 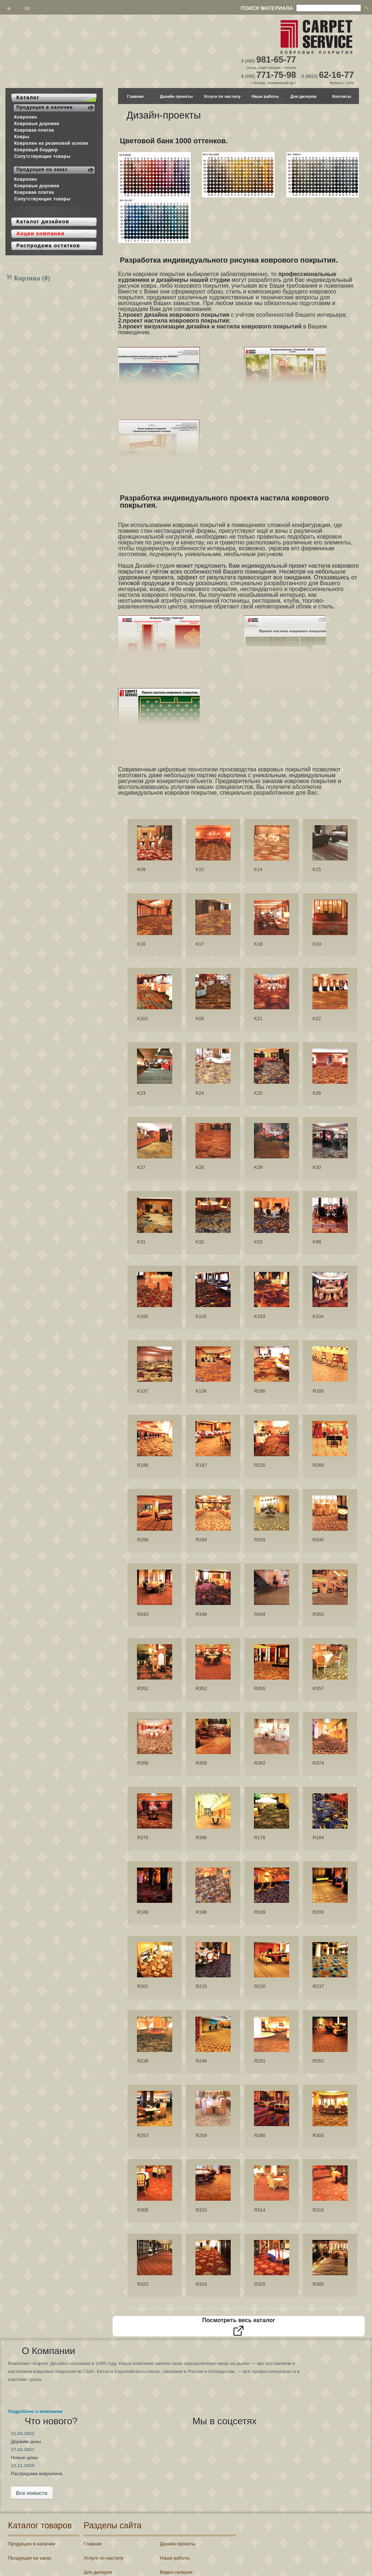 I want to click on K21, so click(x=258, y=1018).